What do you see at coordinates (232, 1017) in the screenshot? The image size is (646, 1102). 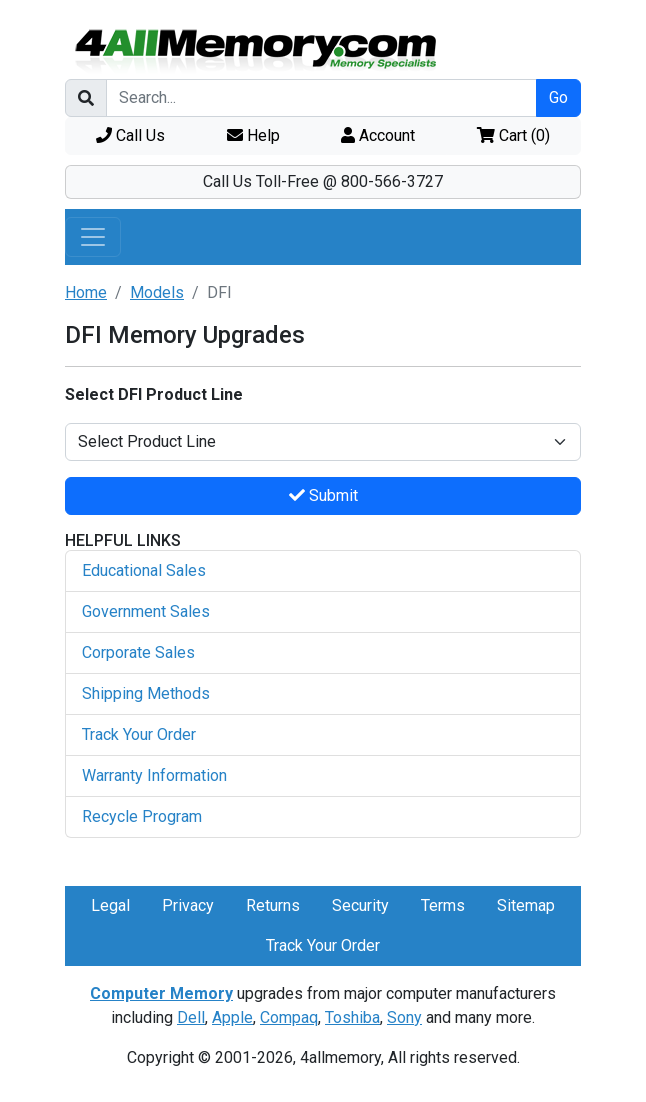 I see `Apple` at bounding box center [232, 1017].